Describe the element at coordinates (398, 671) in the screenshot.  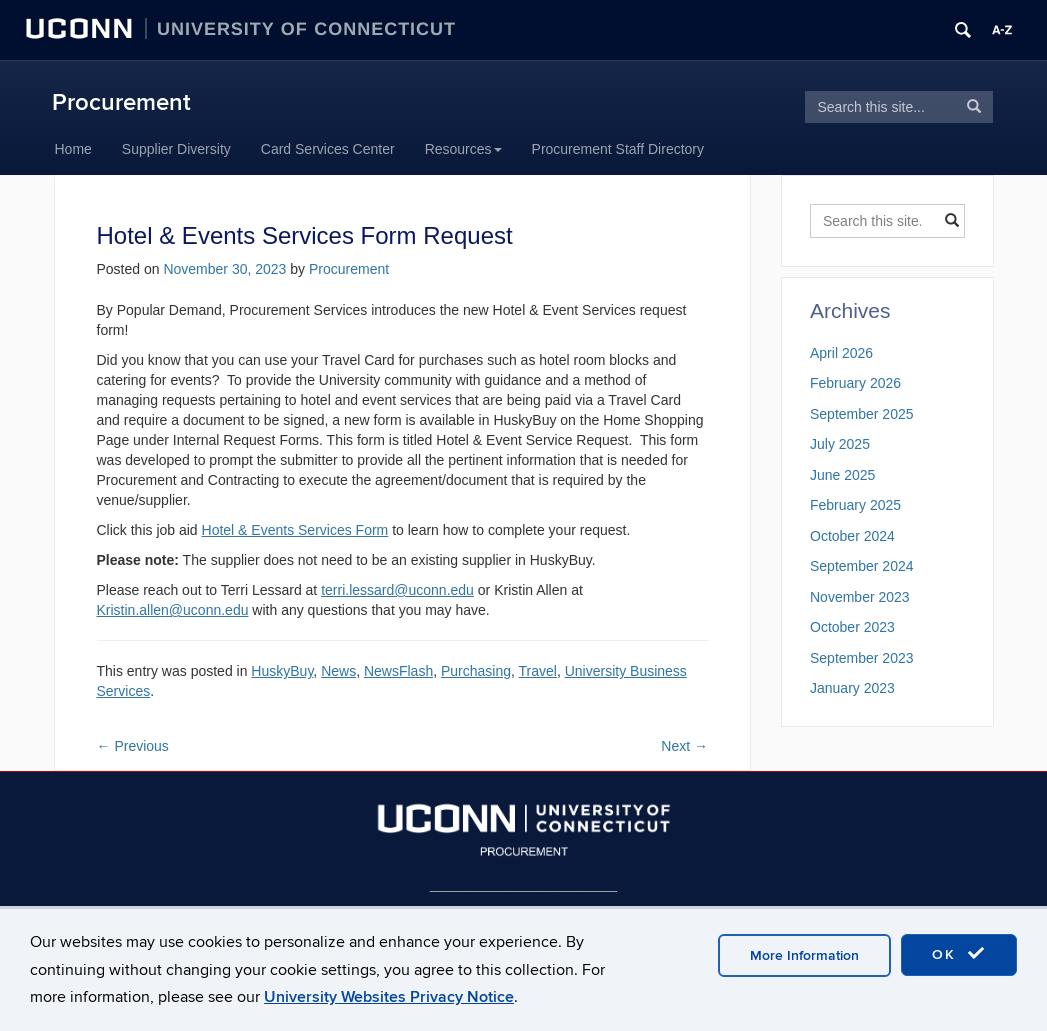
I see `NewsFlash` at that location.